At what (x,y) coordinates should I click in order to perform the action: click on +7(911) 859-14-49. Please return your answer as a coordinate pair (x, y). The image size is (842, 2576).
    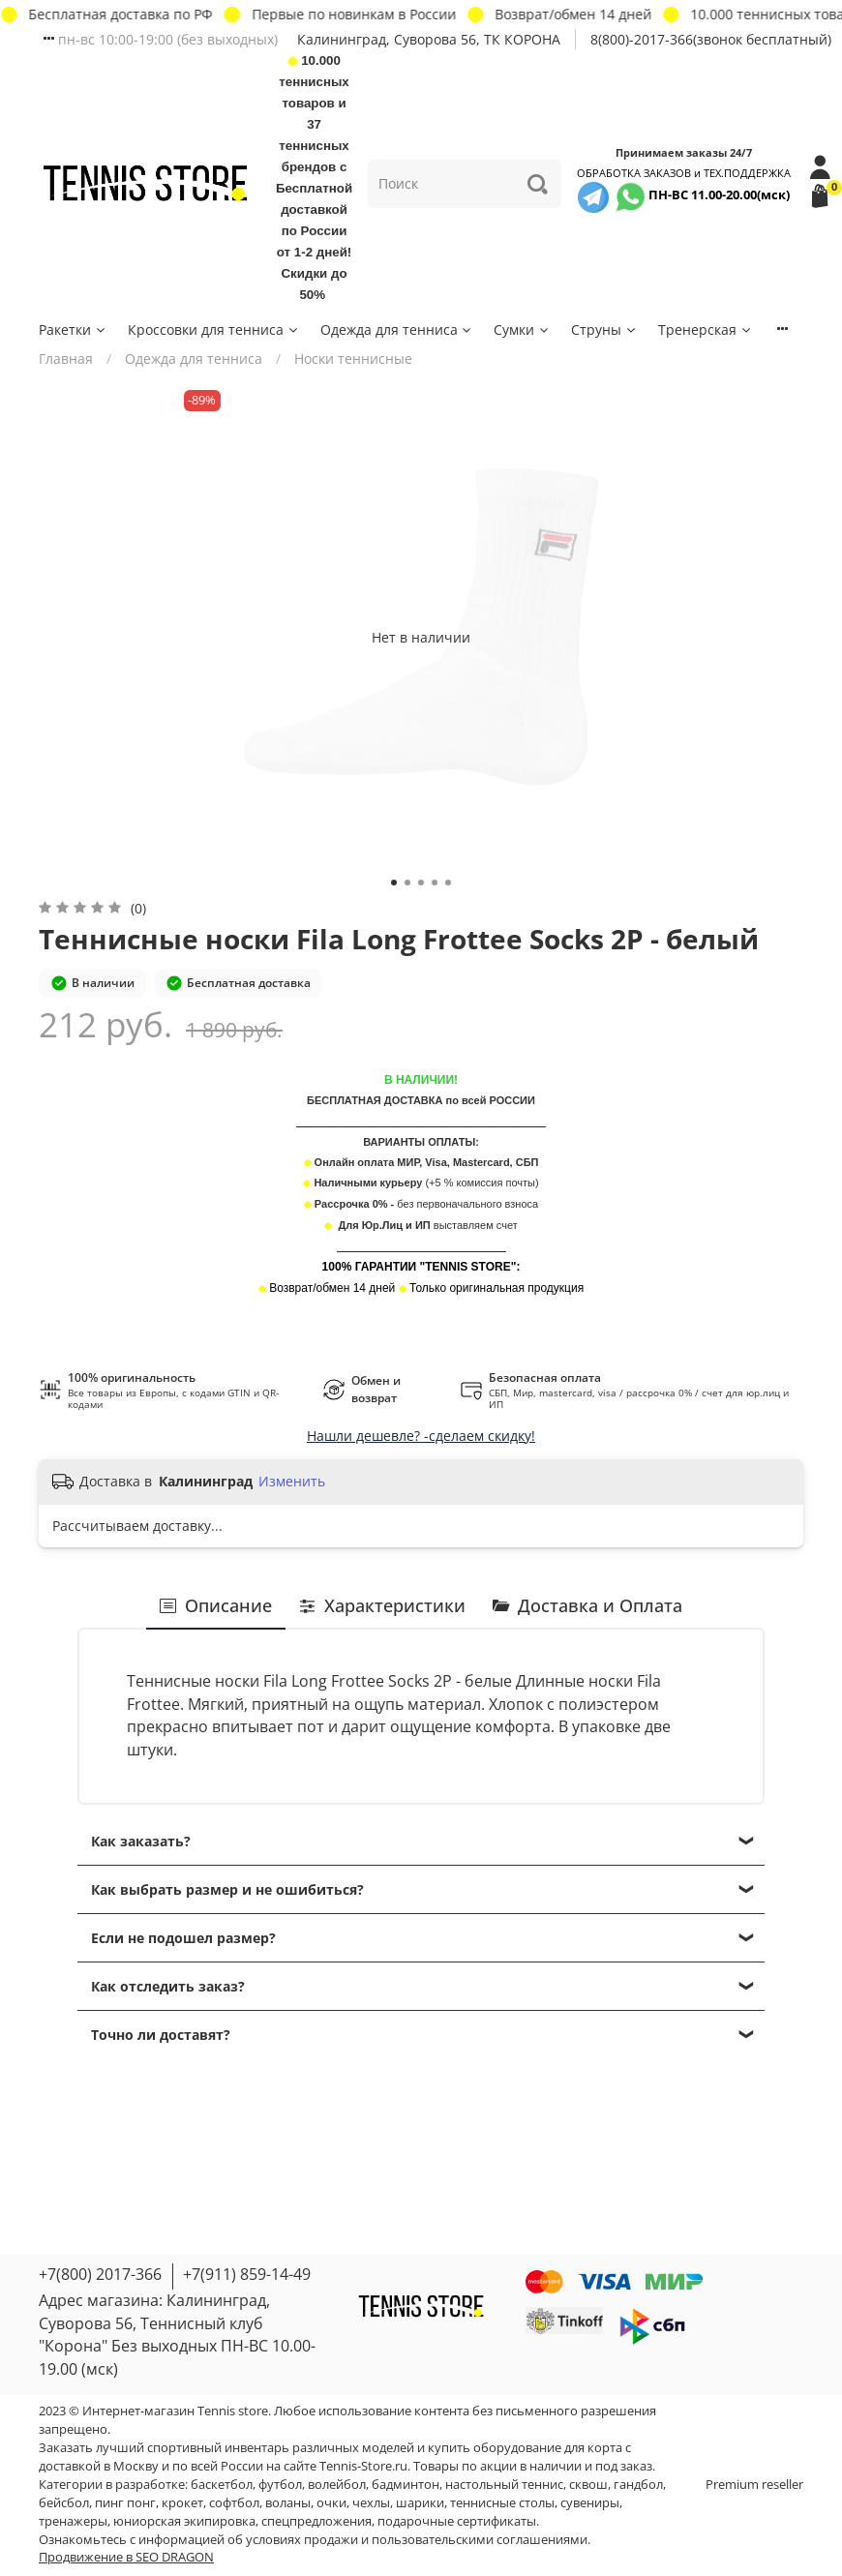
    Looking at the image, I should click on (247, 2274).